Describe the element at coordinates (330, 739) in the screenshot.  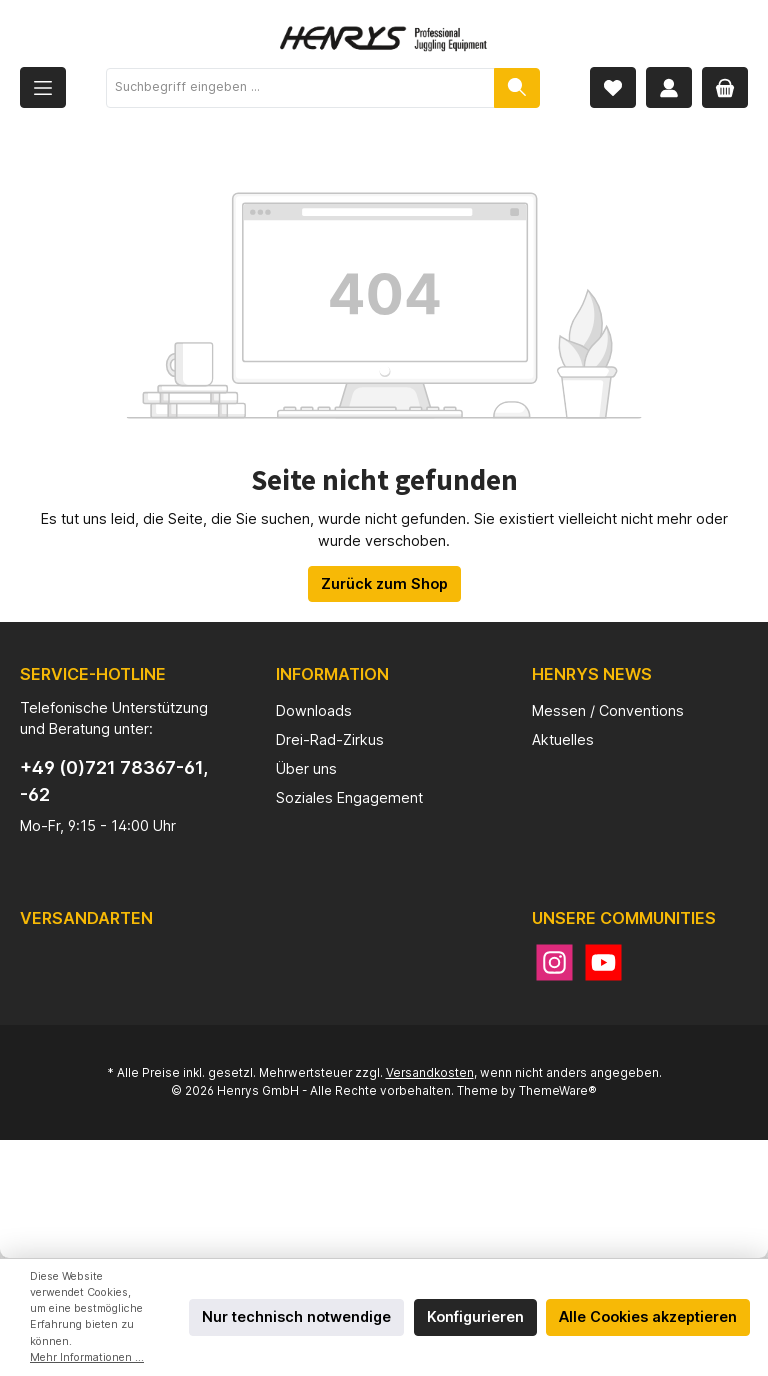
I see `Drei-Rad-Zirkus` at that location.